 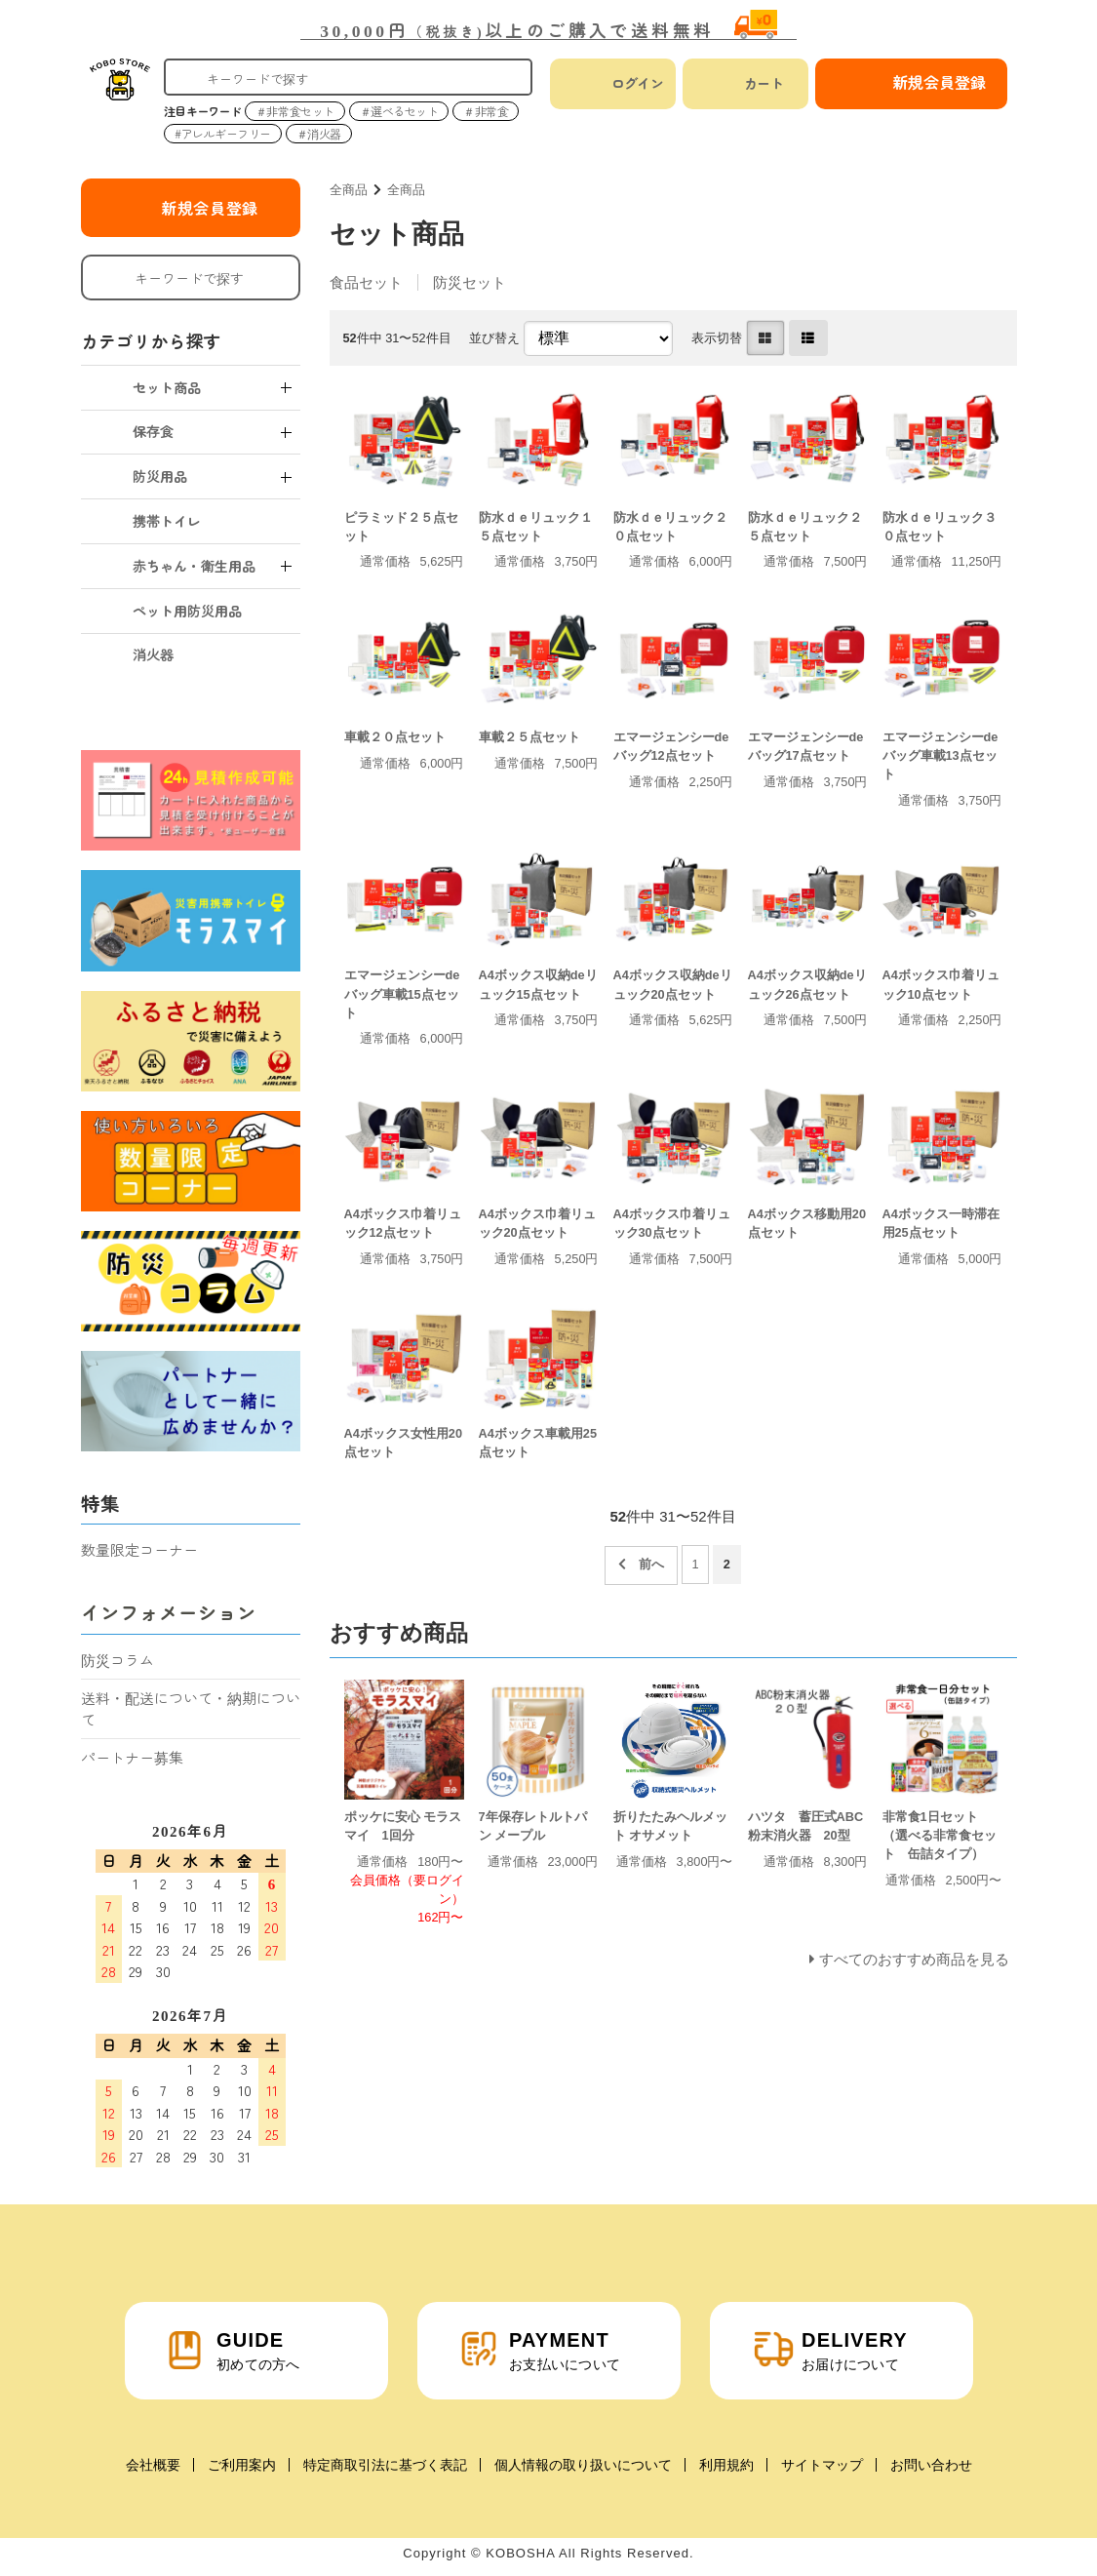 I want to click on 個人情報の取り扱いについて, so click(x=583, y=2465).